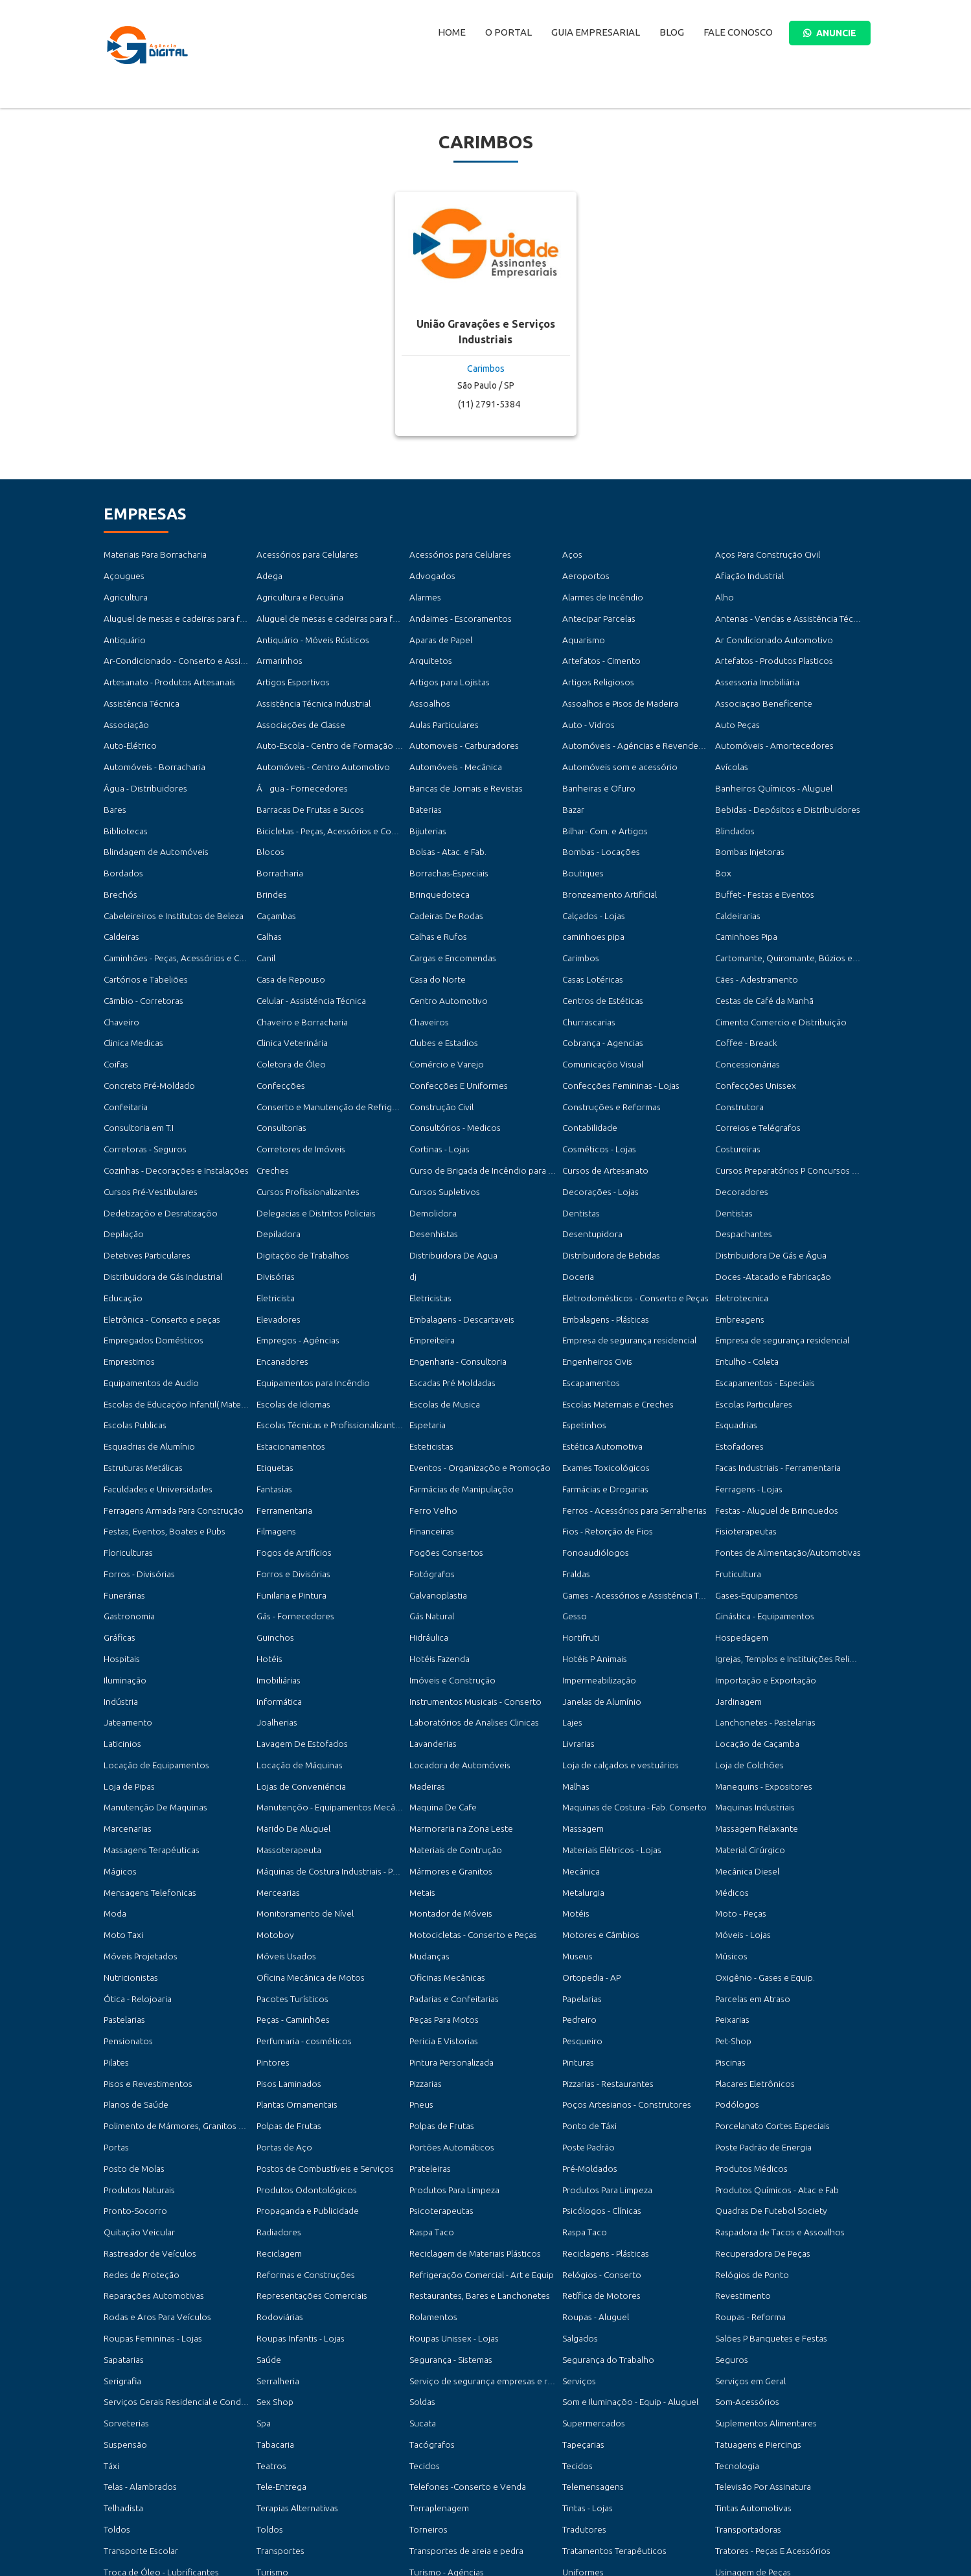 Image resolution: width=971 pixels, height=2576 pixels. I want to click on Equipamentos para Incêndio, so click(308, 1327).